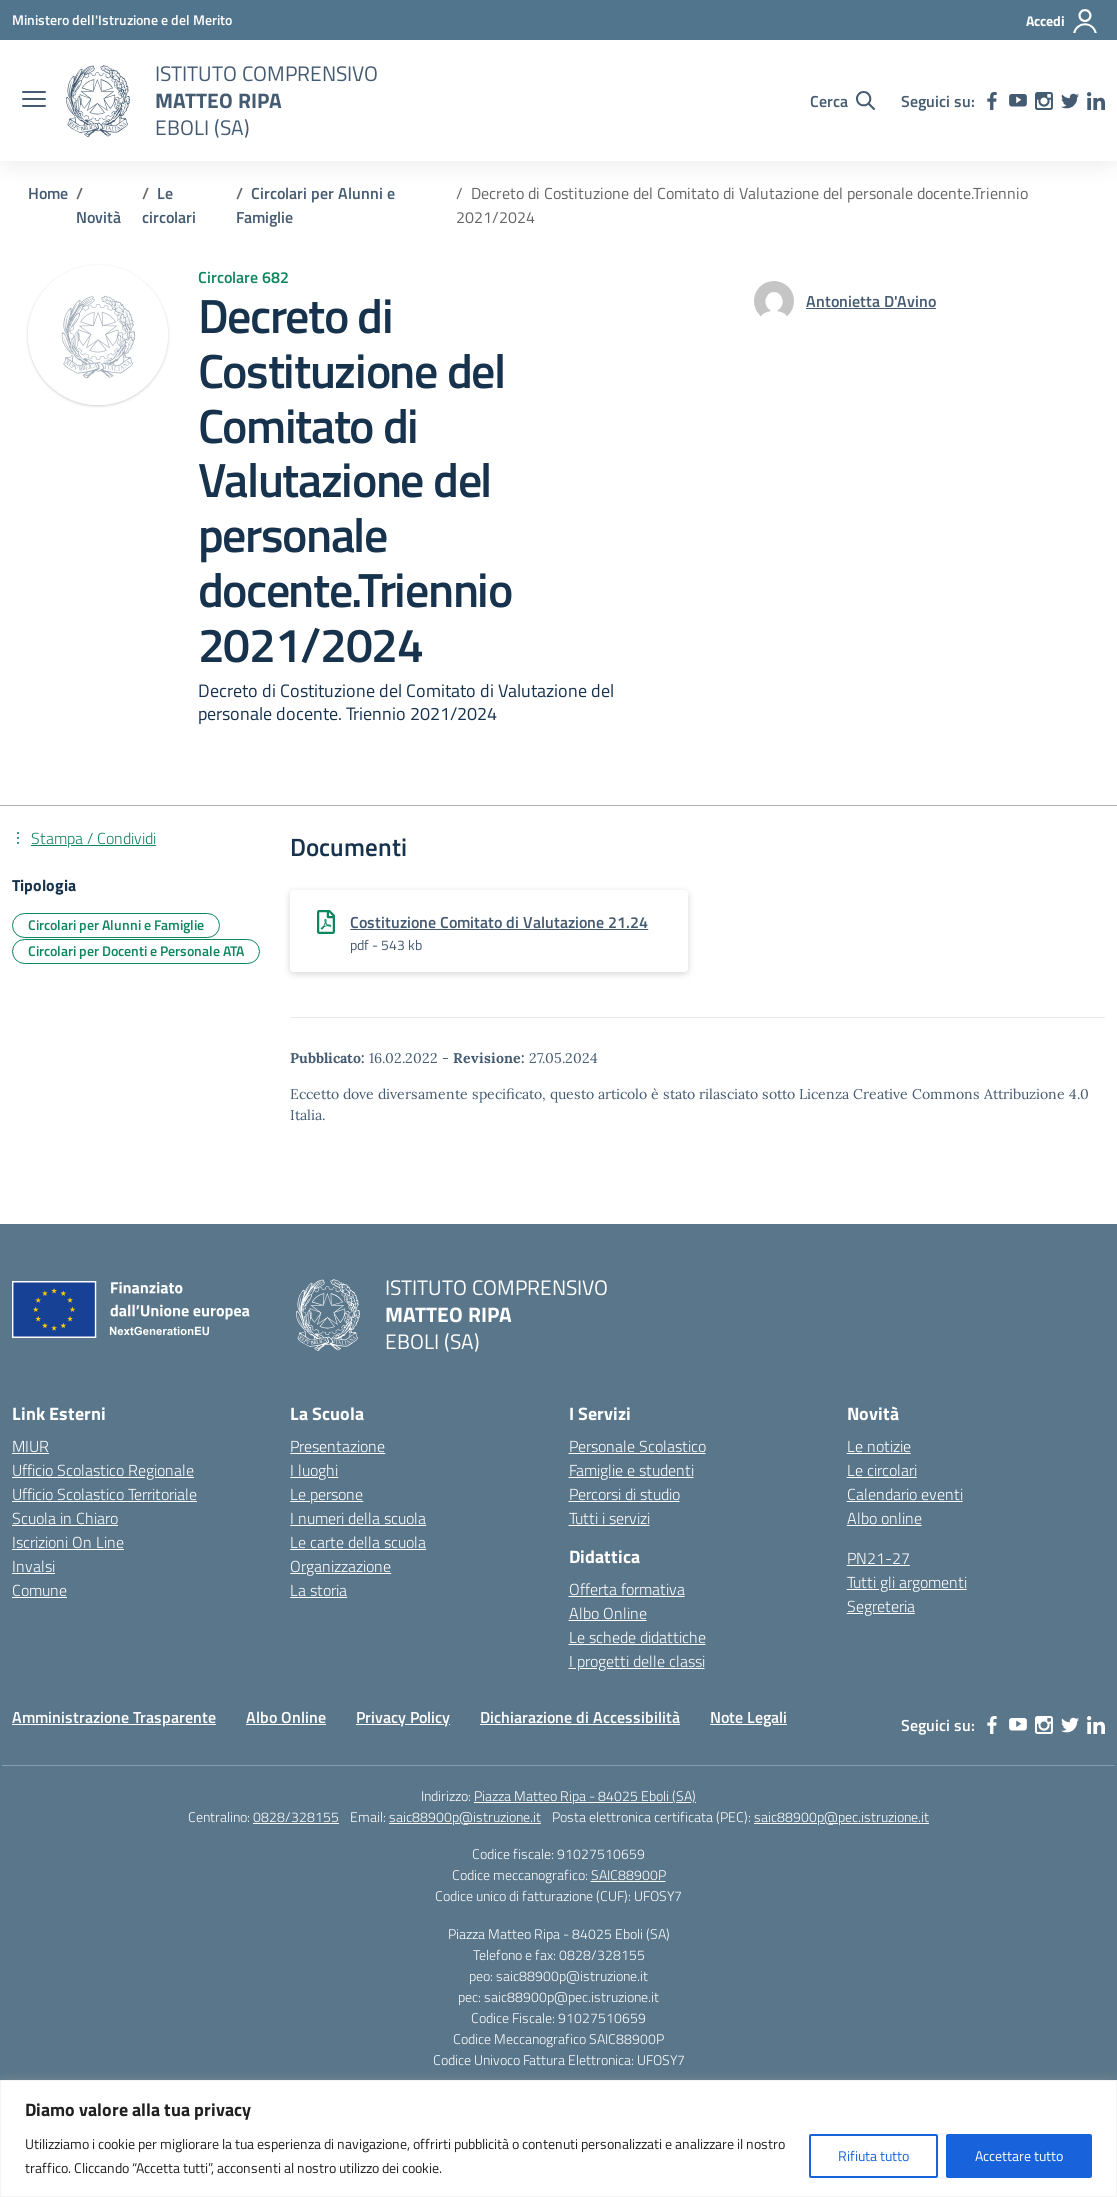  I want to click on [Vai alla homepage], so click(98, 101).